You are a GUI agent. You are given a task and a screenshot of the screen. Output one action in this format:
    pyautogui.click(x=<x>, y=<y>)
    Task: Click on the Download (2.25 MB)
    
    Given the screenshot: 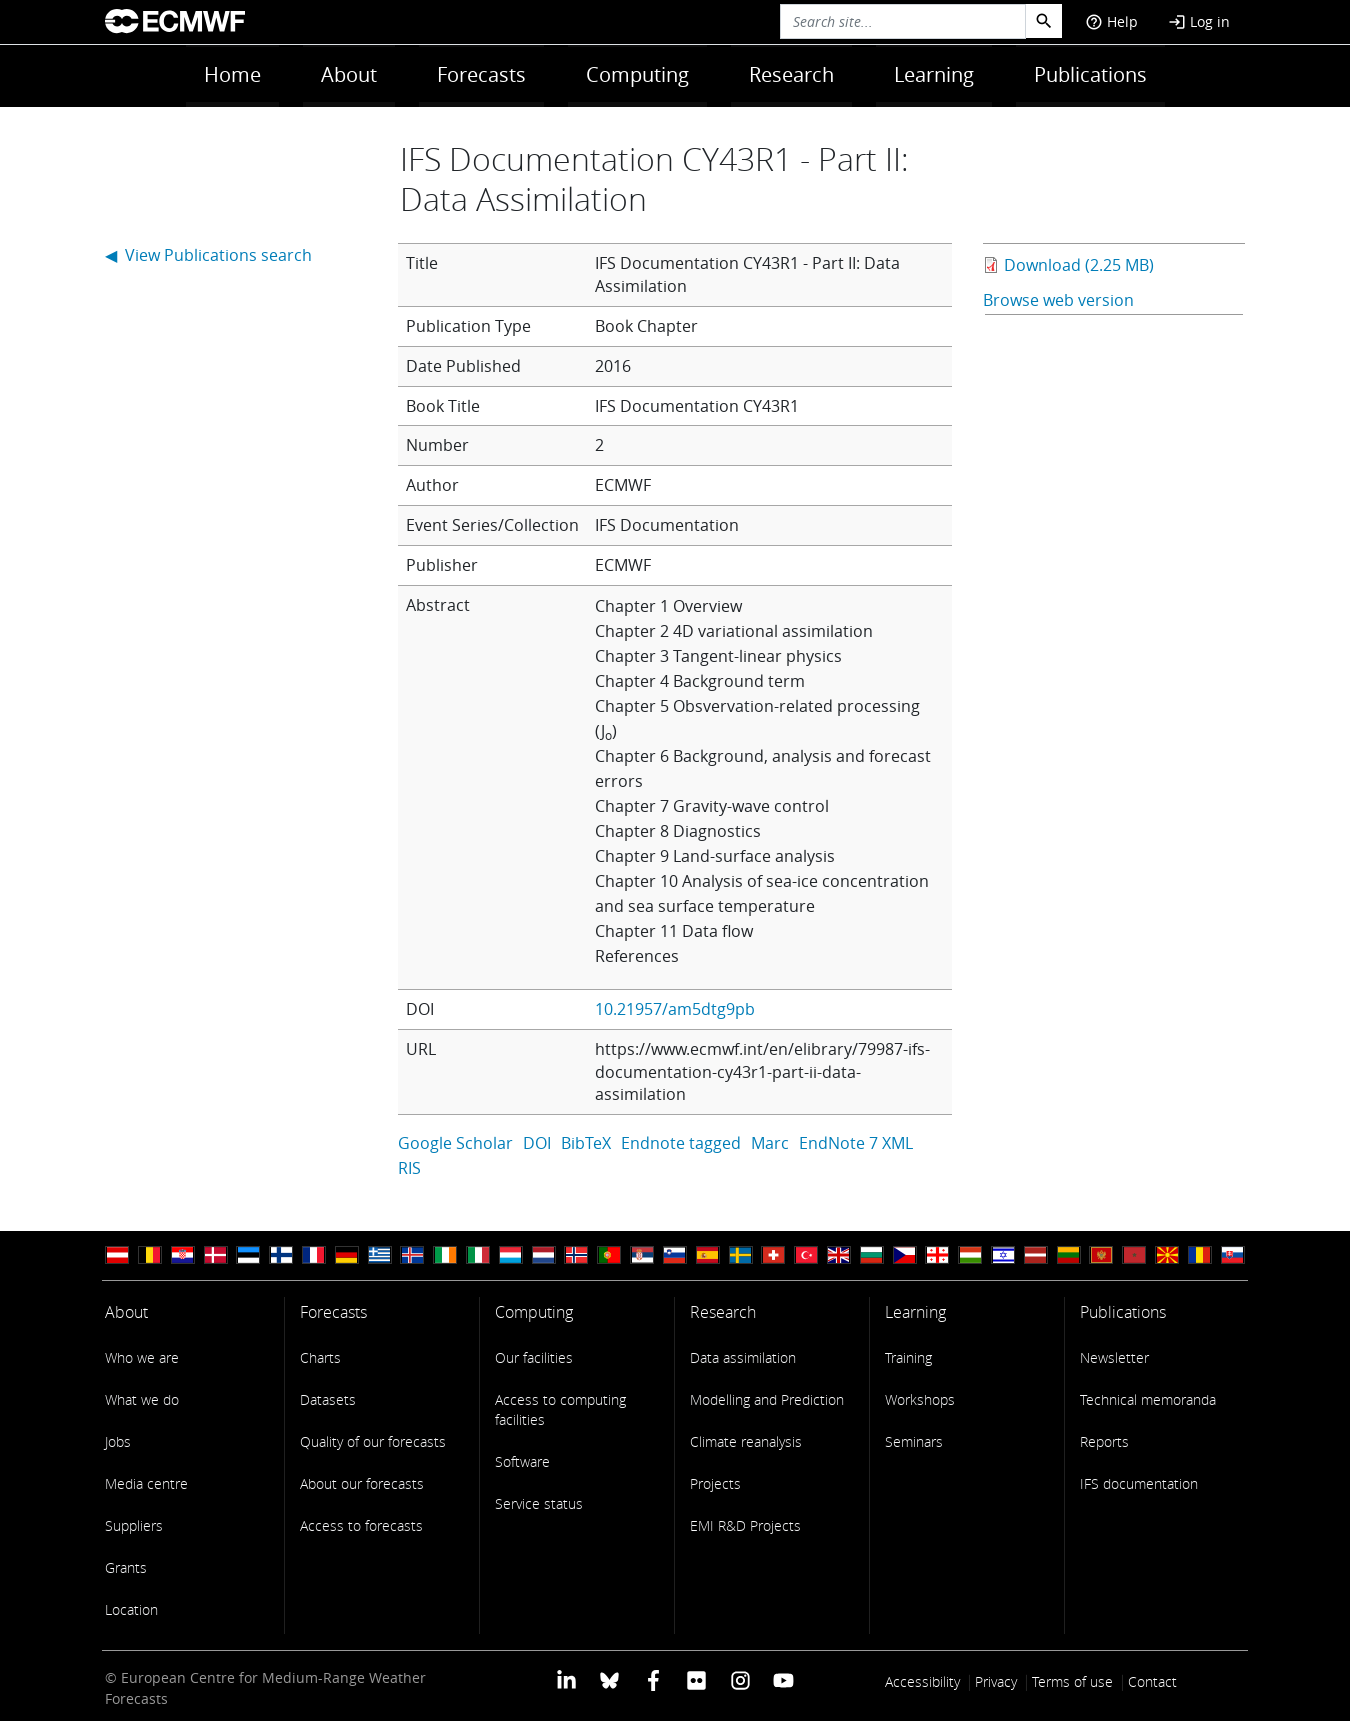 What is the action you would take?
    pyautogui.click(x=1079, y=265)
    